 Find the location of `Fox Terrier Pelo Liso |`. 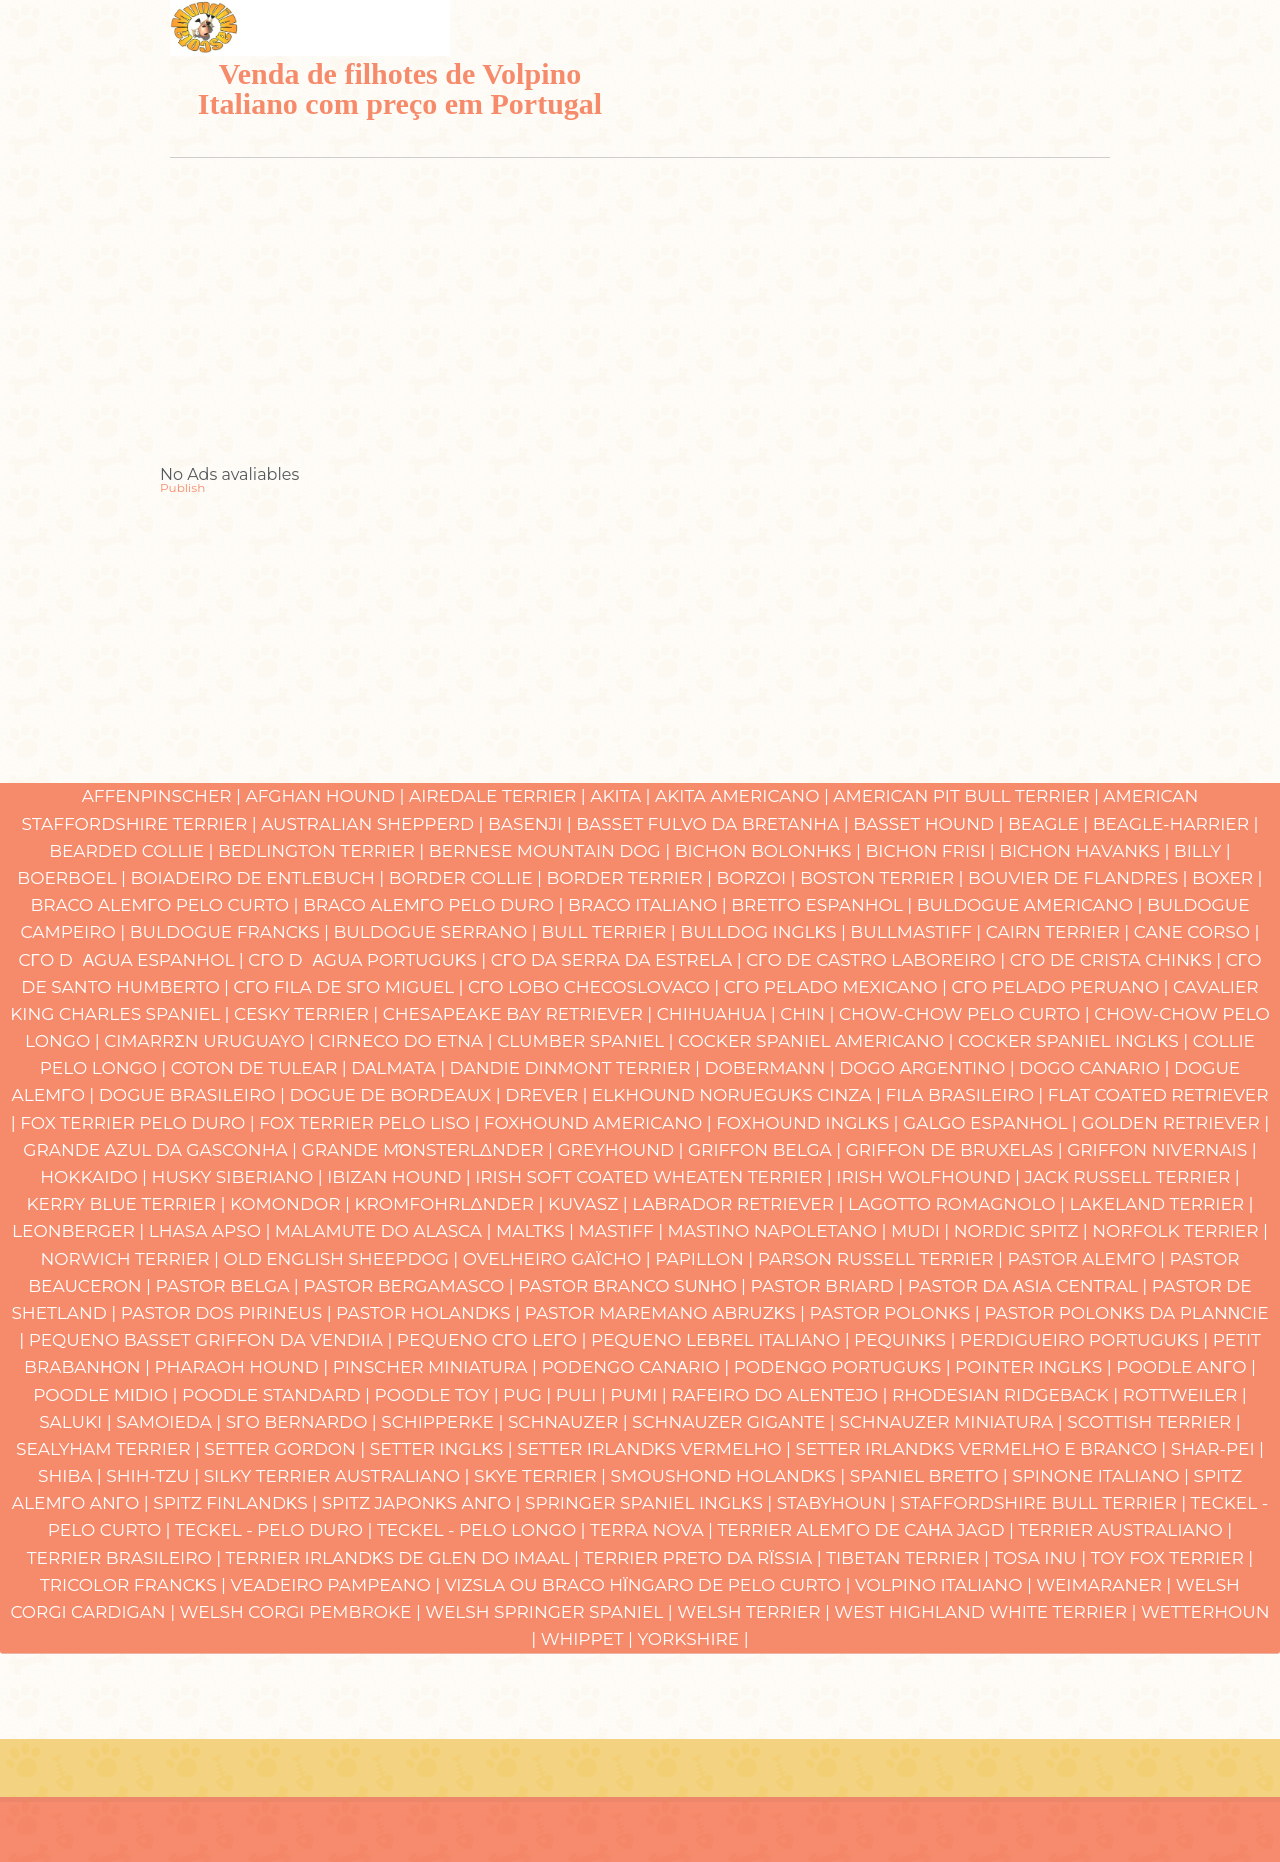

Fox Terrier Pelo Liso | is located at coordinates (371, 1123).